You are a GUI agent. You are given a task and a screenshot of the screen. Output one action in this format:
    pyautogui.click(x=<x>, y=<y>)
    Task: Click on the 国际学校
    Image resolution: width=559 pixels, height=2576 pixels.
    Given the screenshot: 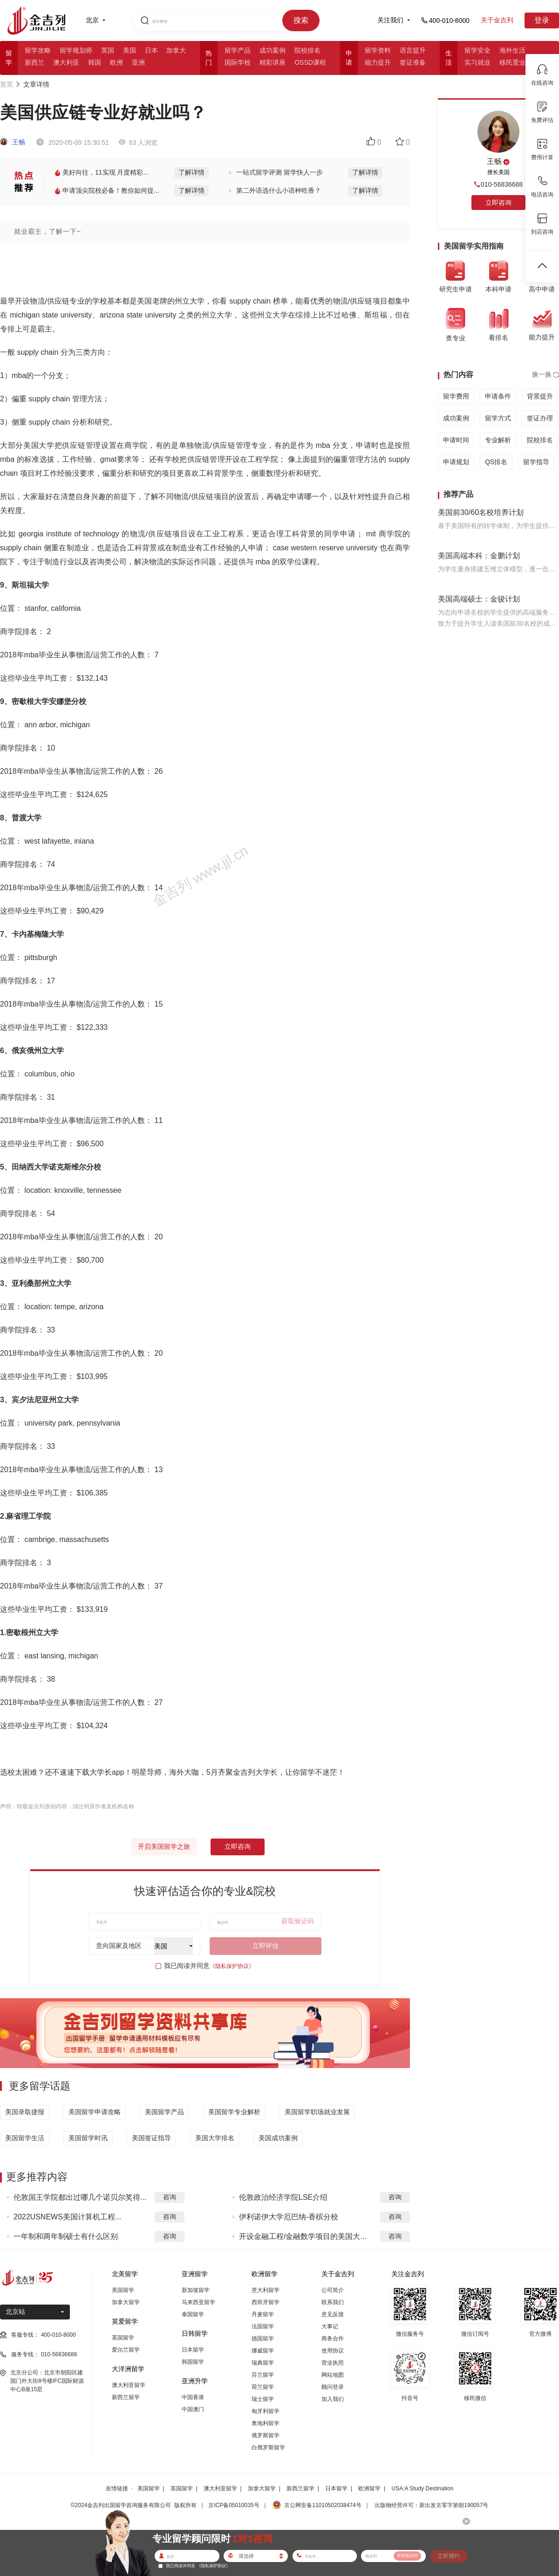 What is the action you would take?
    pyautogui.click(x=238, y=62)
    